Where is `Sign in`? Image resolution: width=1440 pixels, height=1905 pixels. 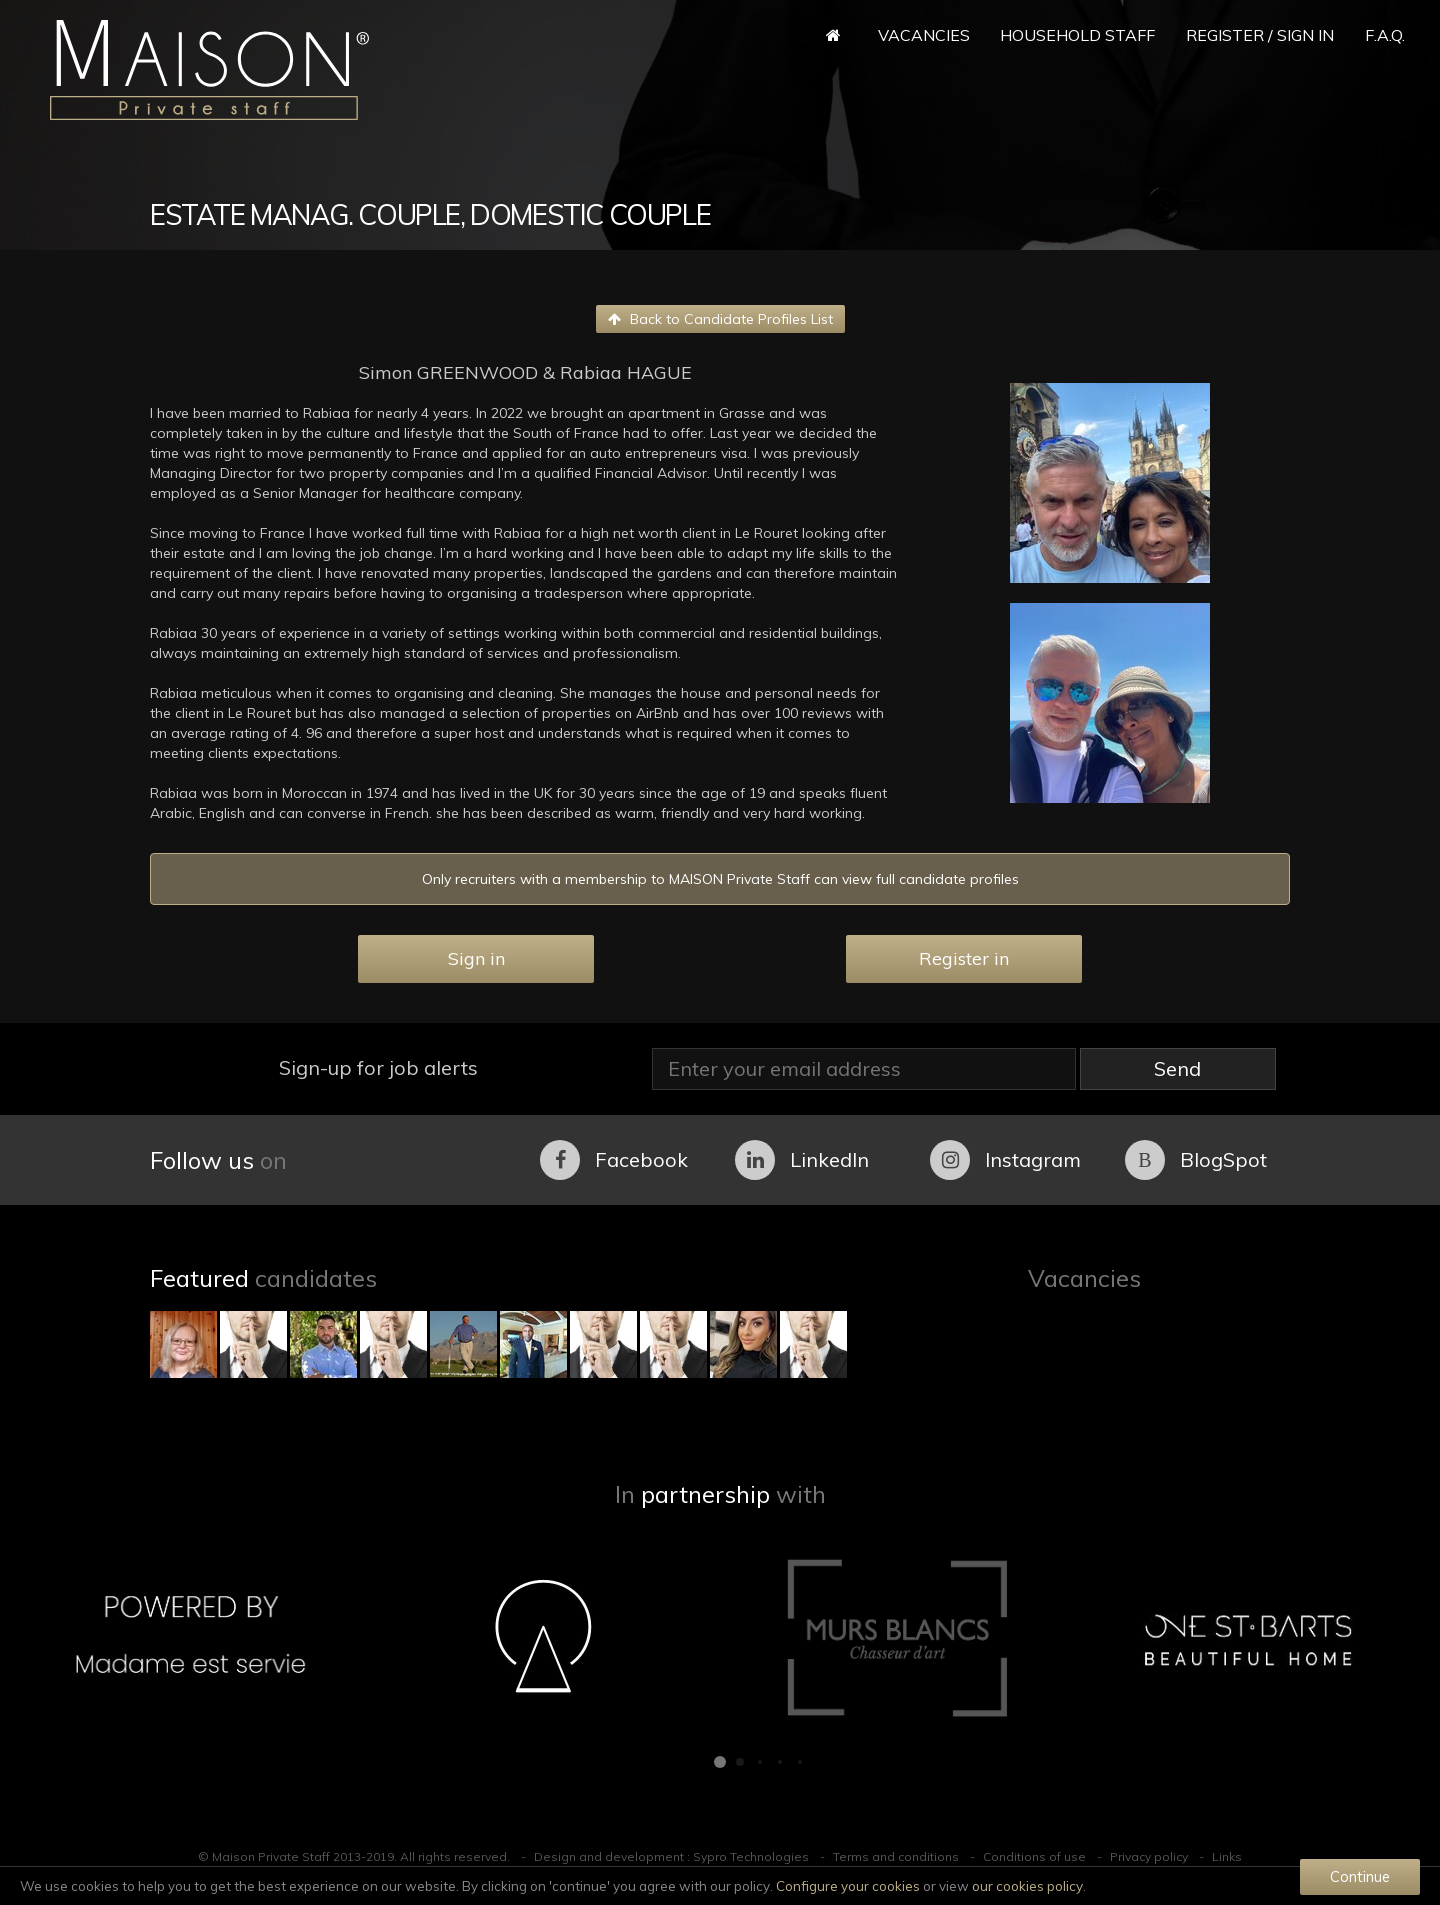
Sign in is located at coordinates (476, 958).